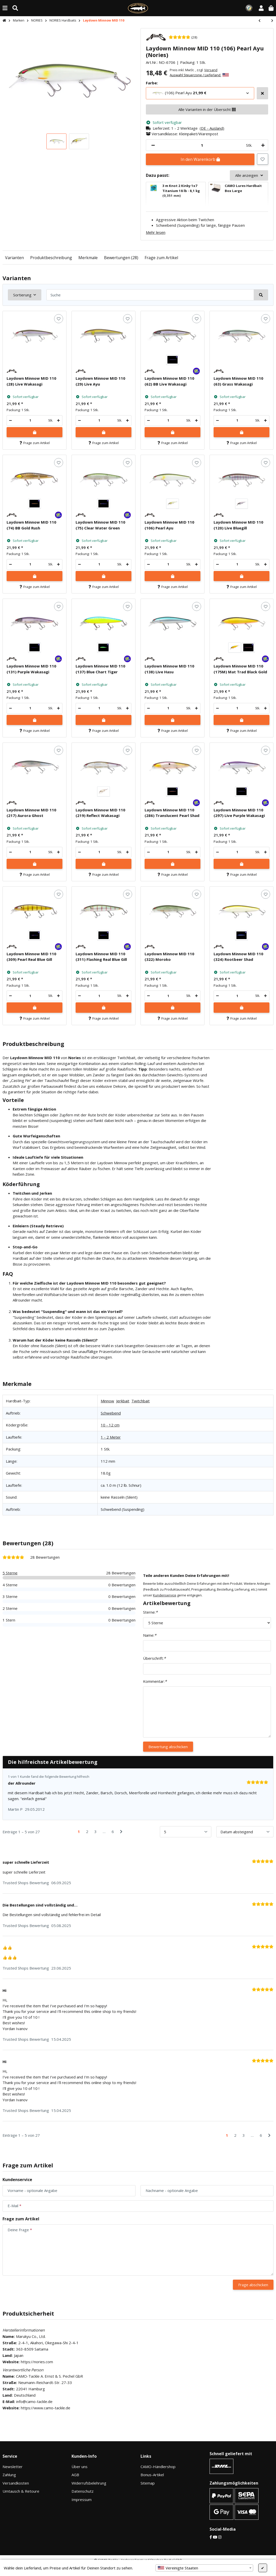 The image size is (276, 2576). I want to click on [Suche], so click(150, 295).